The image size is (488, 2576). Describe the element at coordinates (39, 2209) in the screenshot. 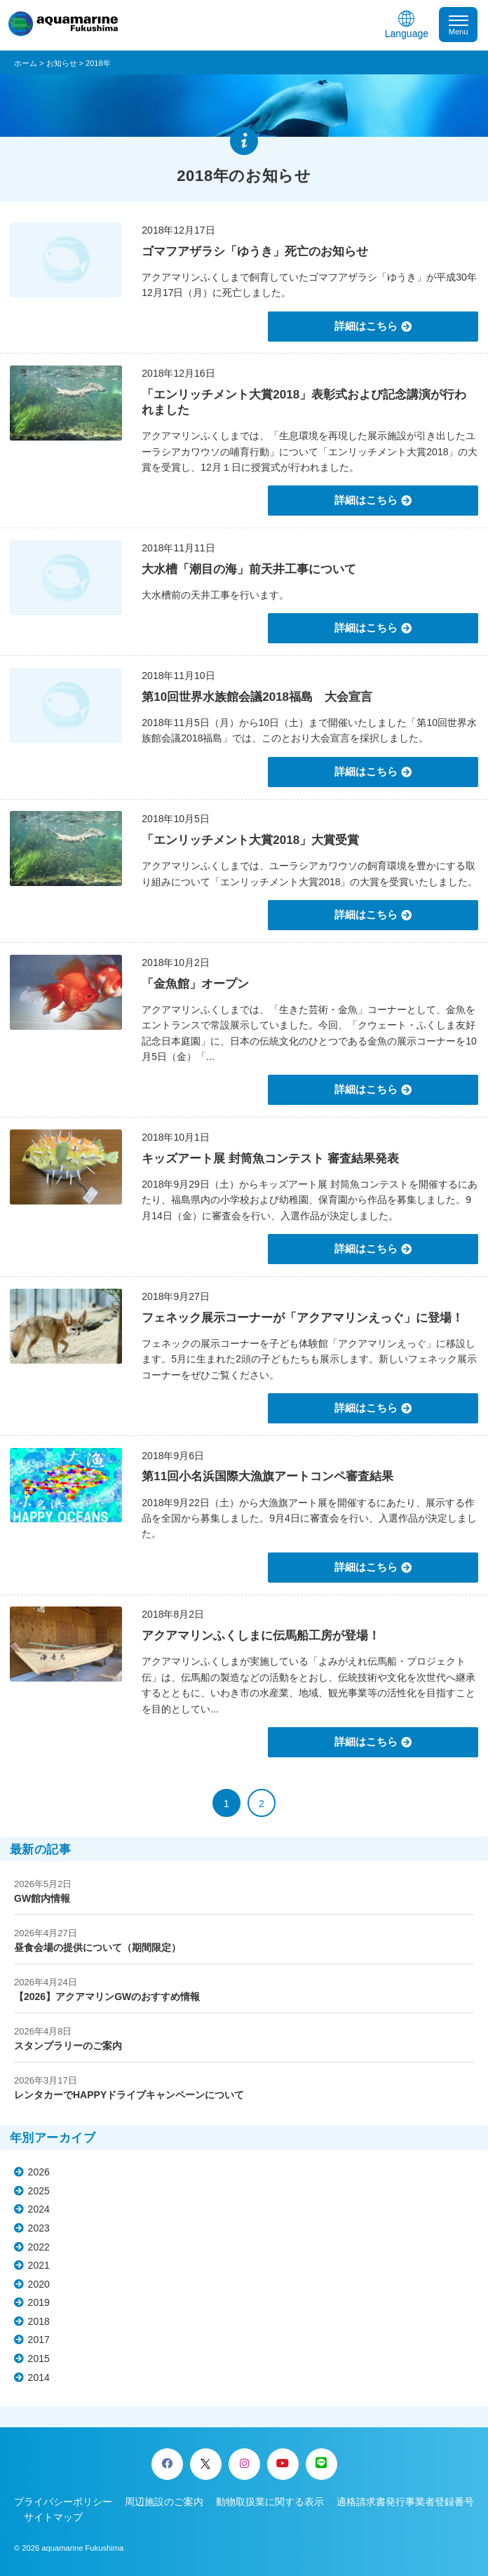

I see `2024` at that location.